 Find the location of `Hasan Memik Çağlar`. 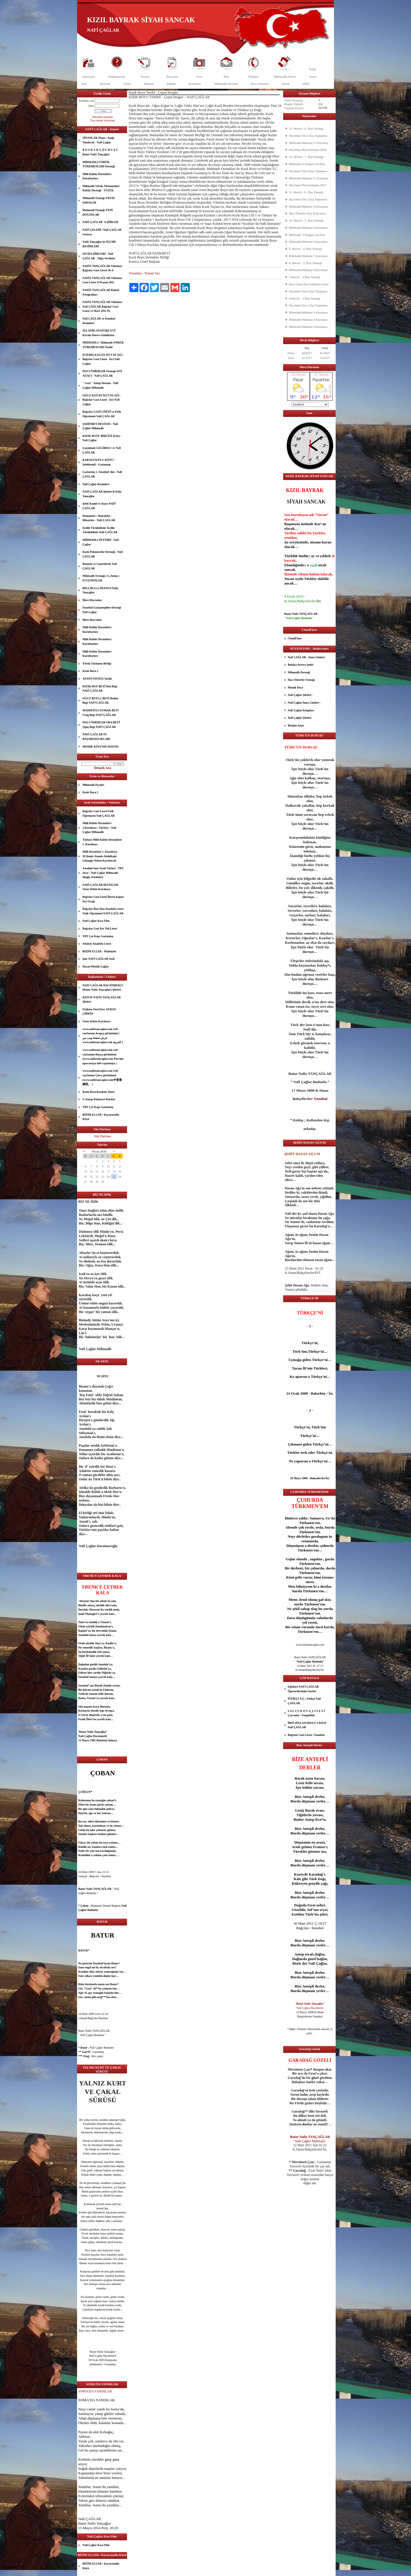

Hasan Memik Çağlar is located at coordinates (95, 966).